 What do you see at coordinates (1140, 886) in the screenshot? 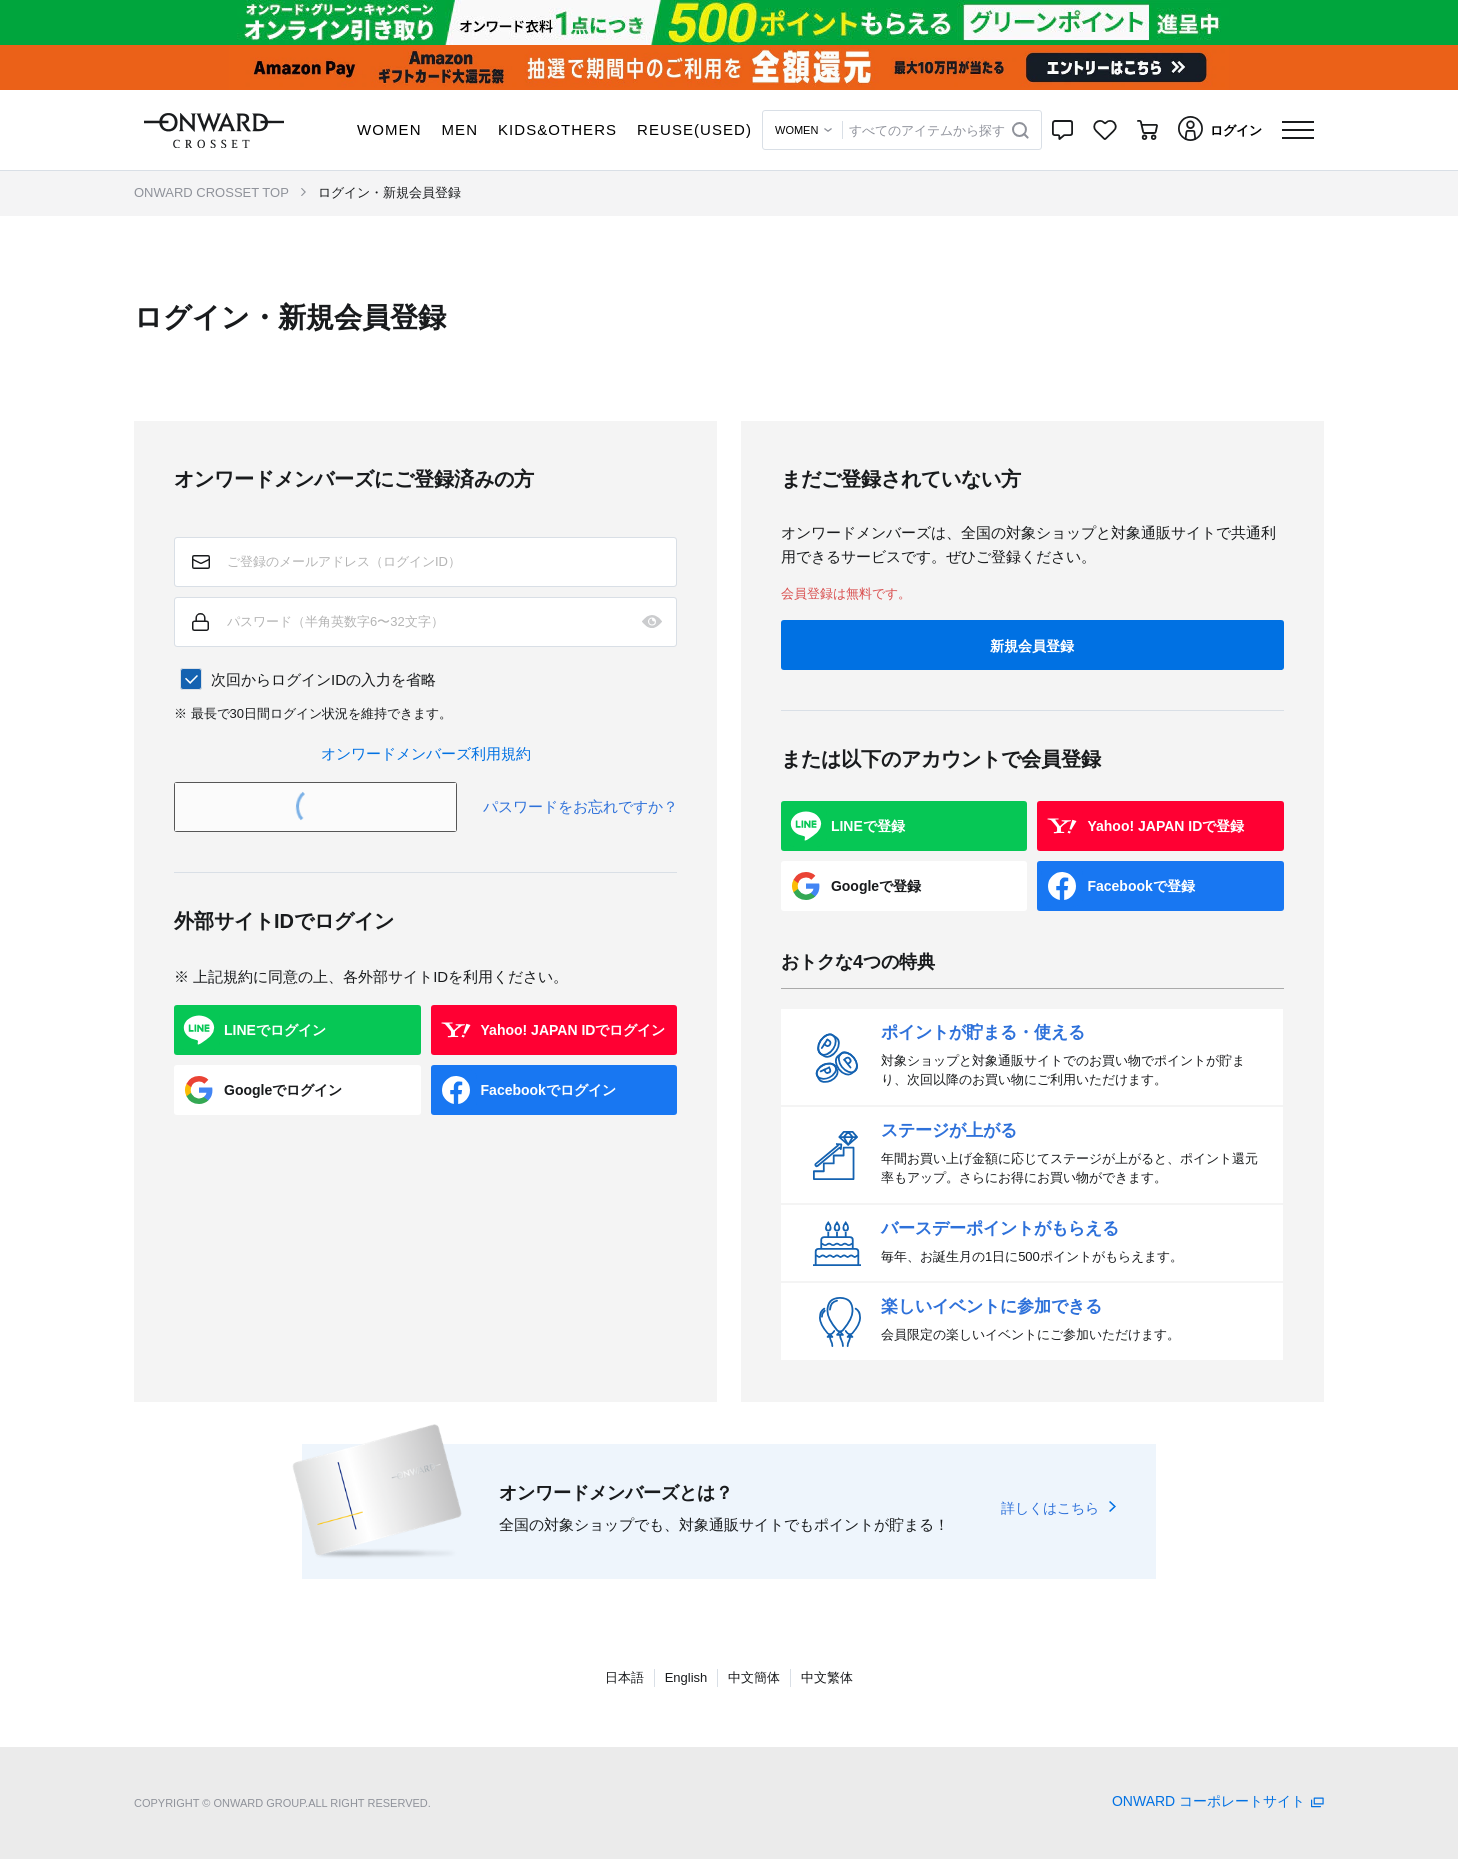
I see `Facebookで登録` at bounding box center [1140, 886].